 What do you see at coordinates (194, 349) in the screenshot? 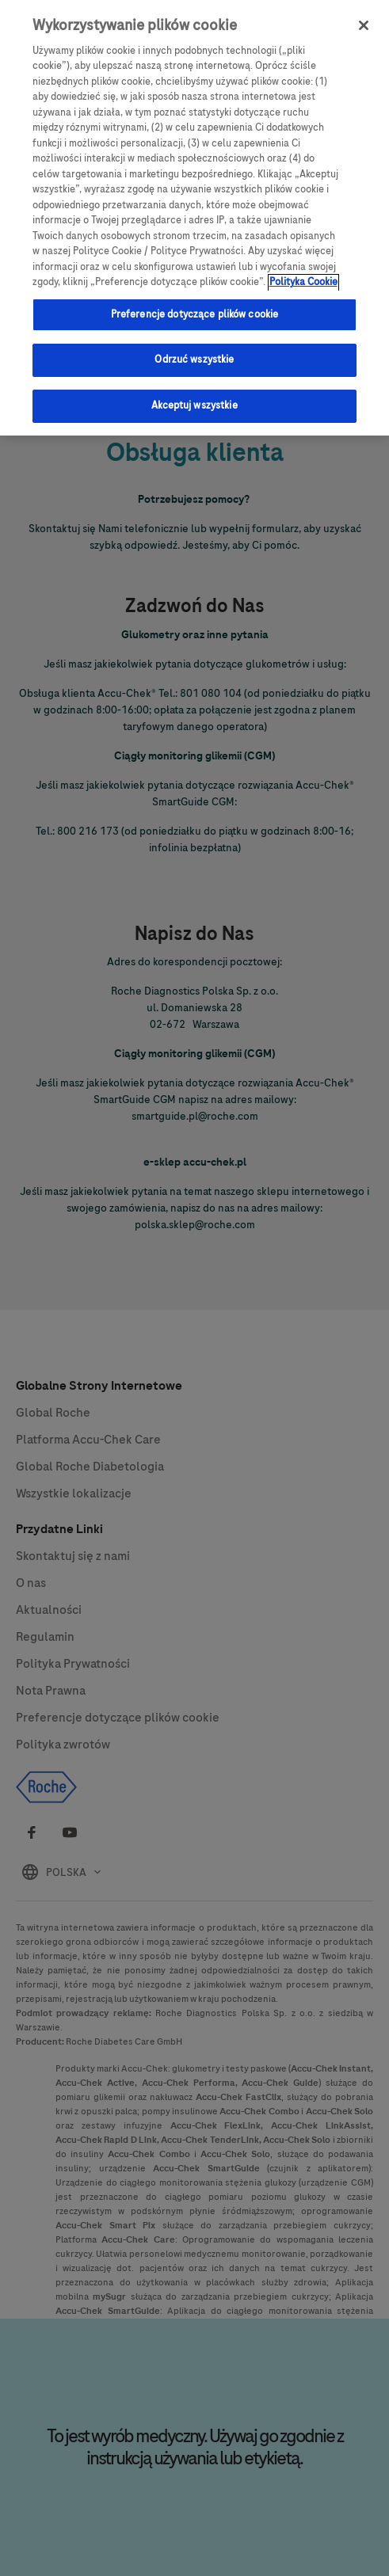
I see `Odrzuć wszystkie` at bounding box center [194, 349].